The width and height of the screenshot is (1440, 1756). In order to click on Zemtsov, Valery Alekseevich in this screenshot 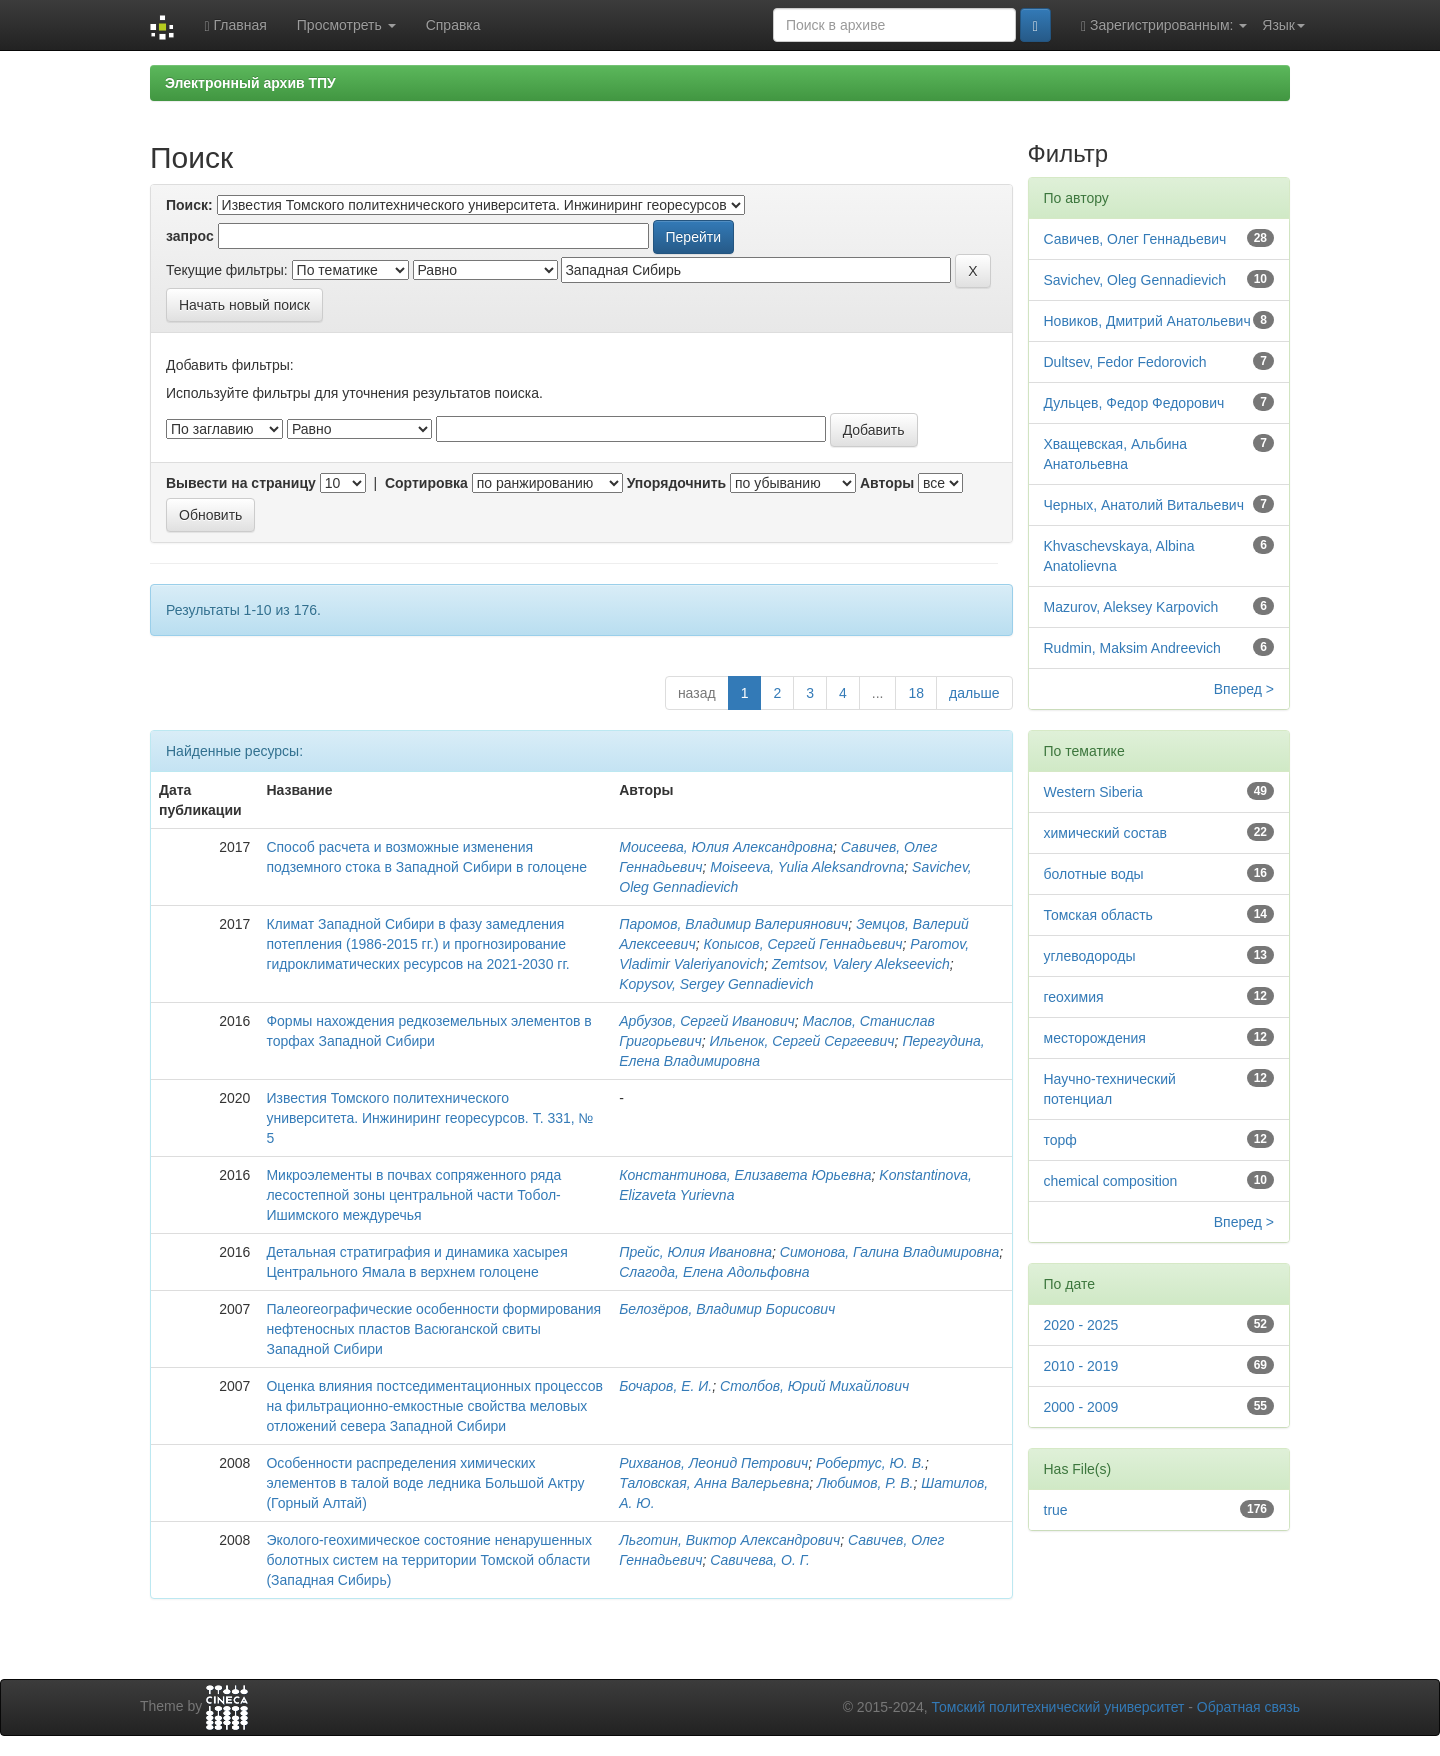, I will do `click(861, 964)`.